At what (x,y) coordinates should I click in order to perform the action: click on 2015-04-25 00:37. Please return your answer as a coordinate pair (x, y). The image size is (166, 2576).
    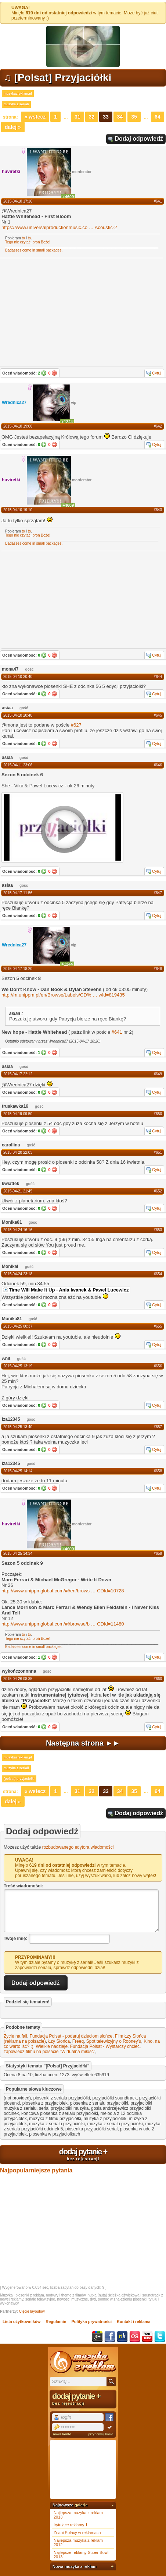
    Looking at the image, I should click on (17, 1326).